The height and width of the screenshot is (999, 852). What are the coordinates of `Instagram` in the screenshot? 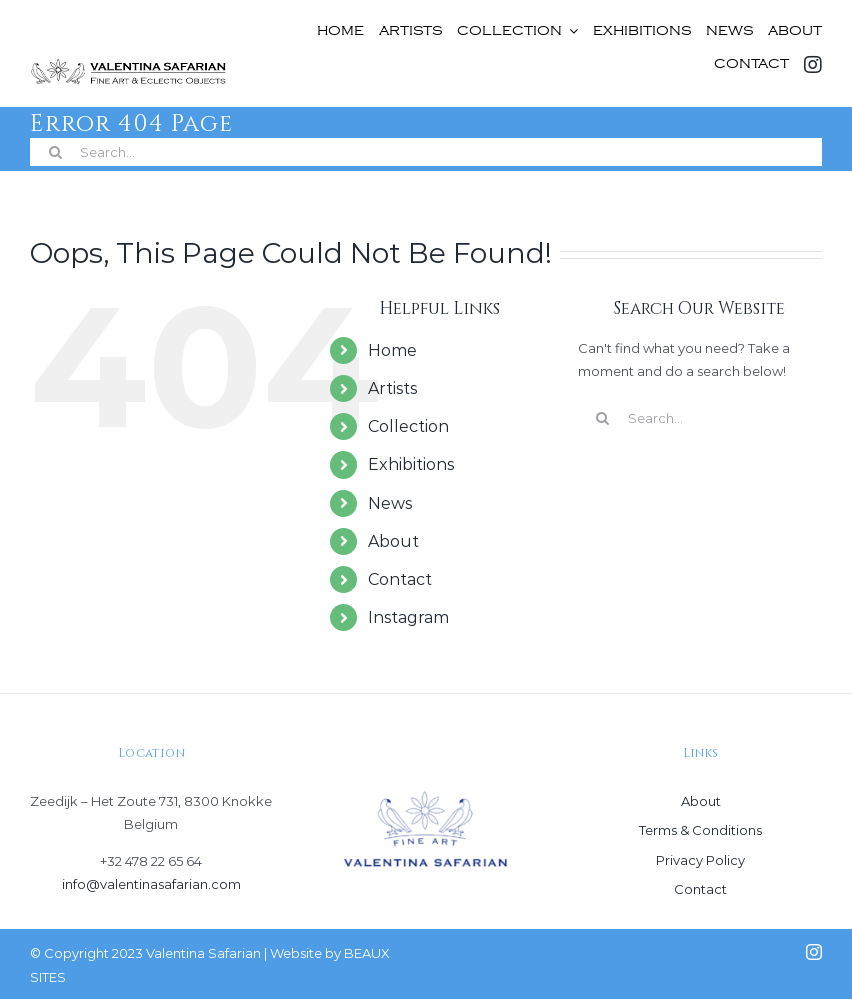 It's located at (408, 617).